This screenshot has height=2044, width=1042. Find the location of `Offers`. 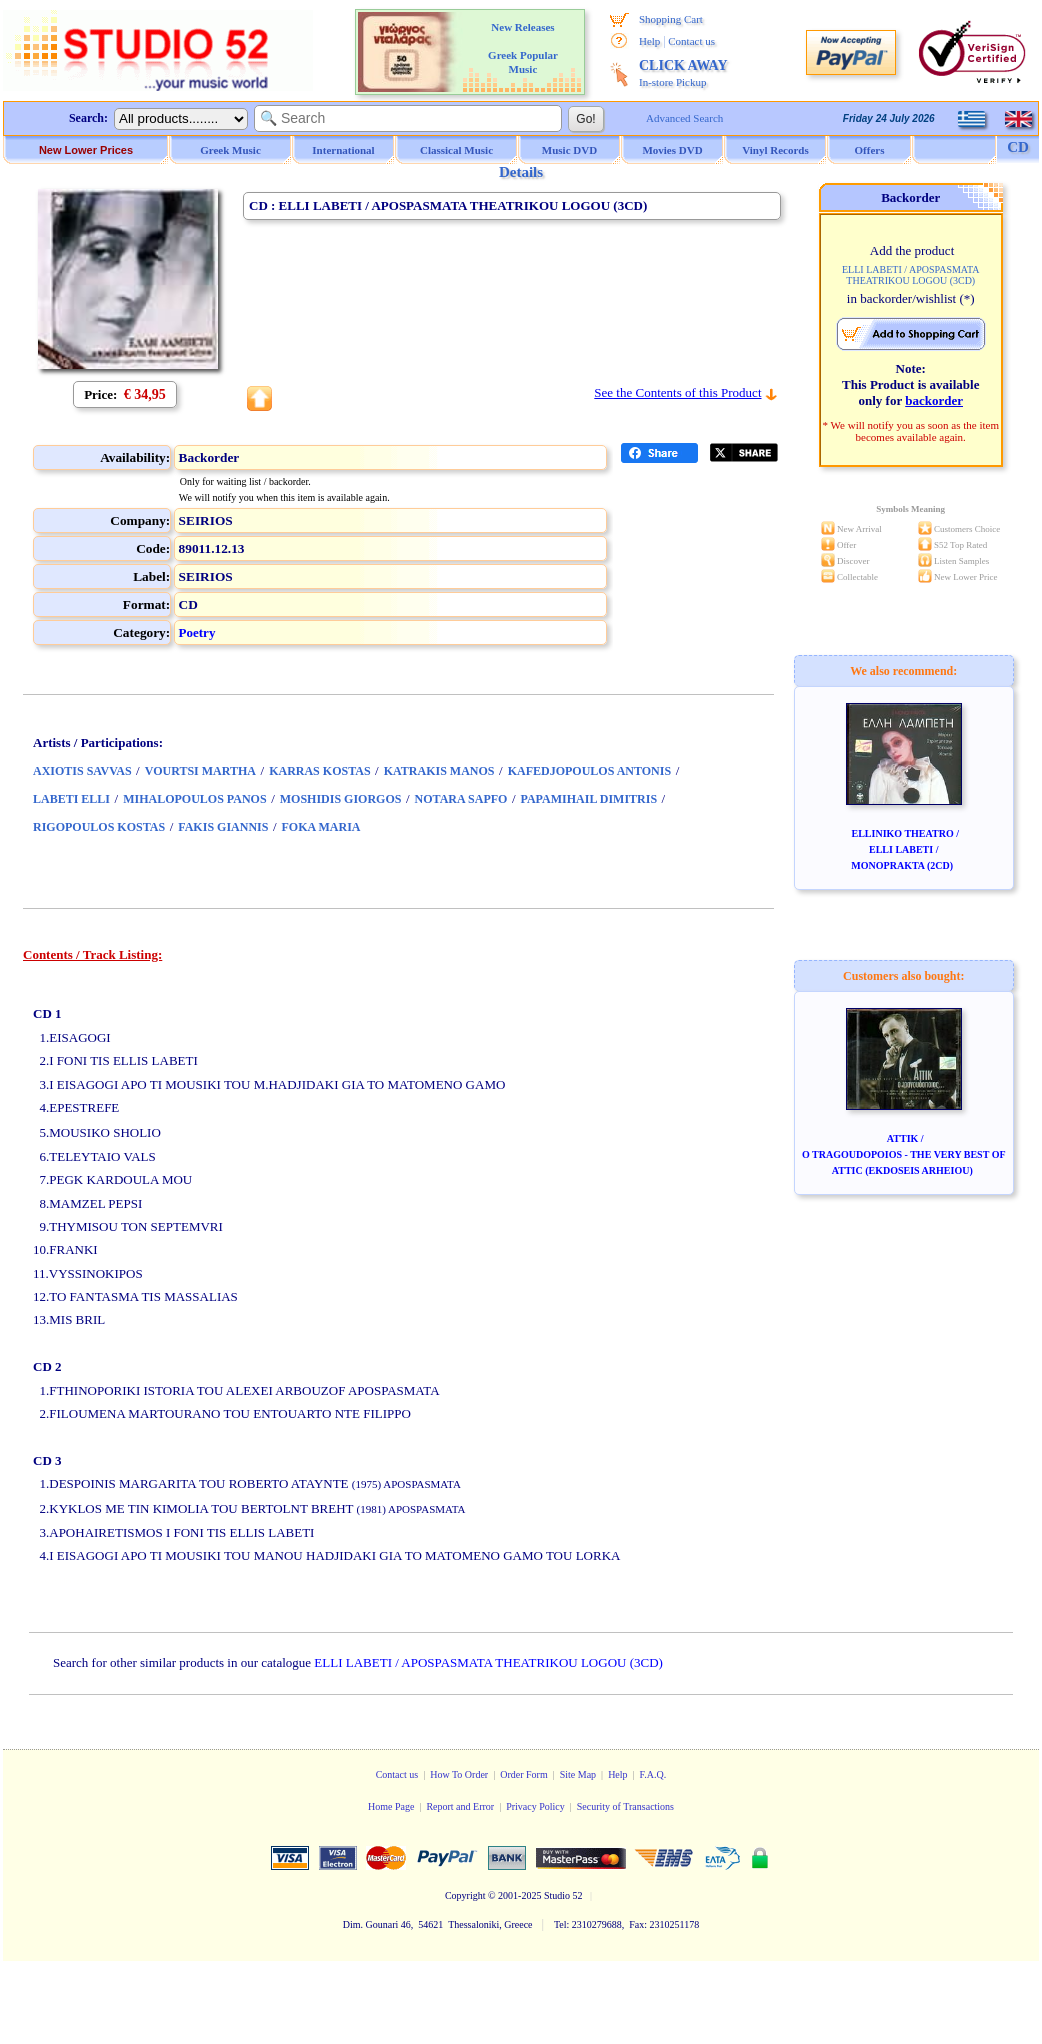

Offers is located at coordinates (870, 150).